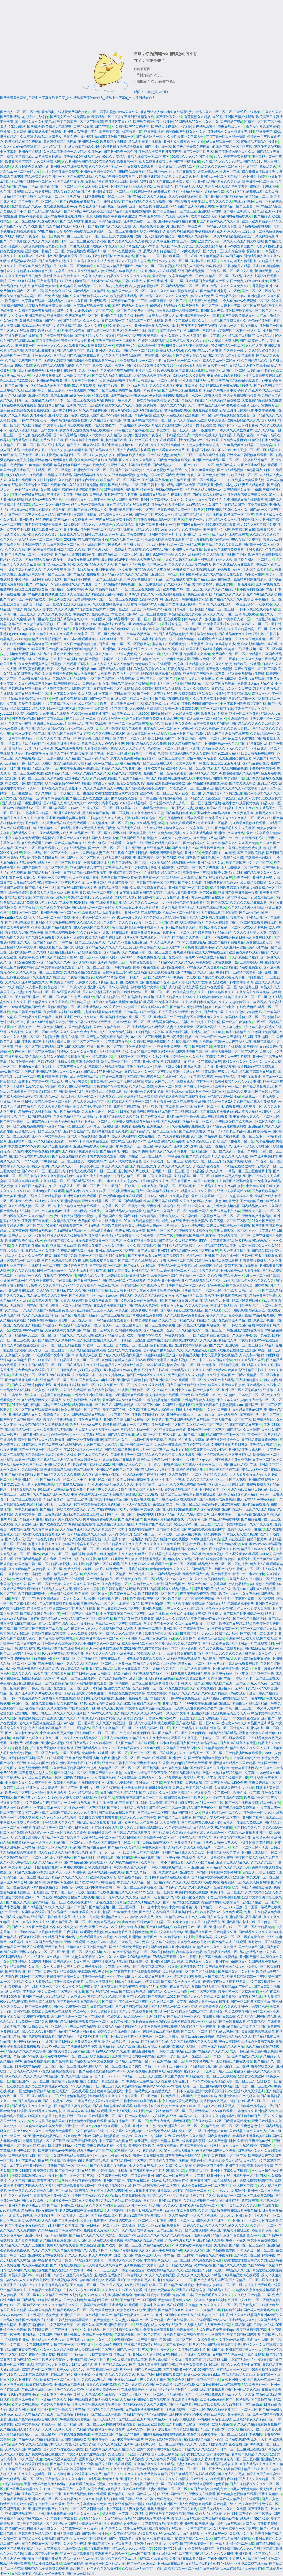  Describe the element at coordinates (159, 2036) in the screenshot. I see `天堂视频一区二区三区成人` at that location.